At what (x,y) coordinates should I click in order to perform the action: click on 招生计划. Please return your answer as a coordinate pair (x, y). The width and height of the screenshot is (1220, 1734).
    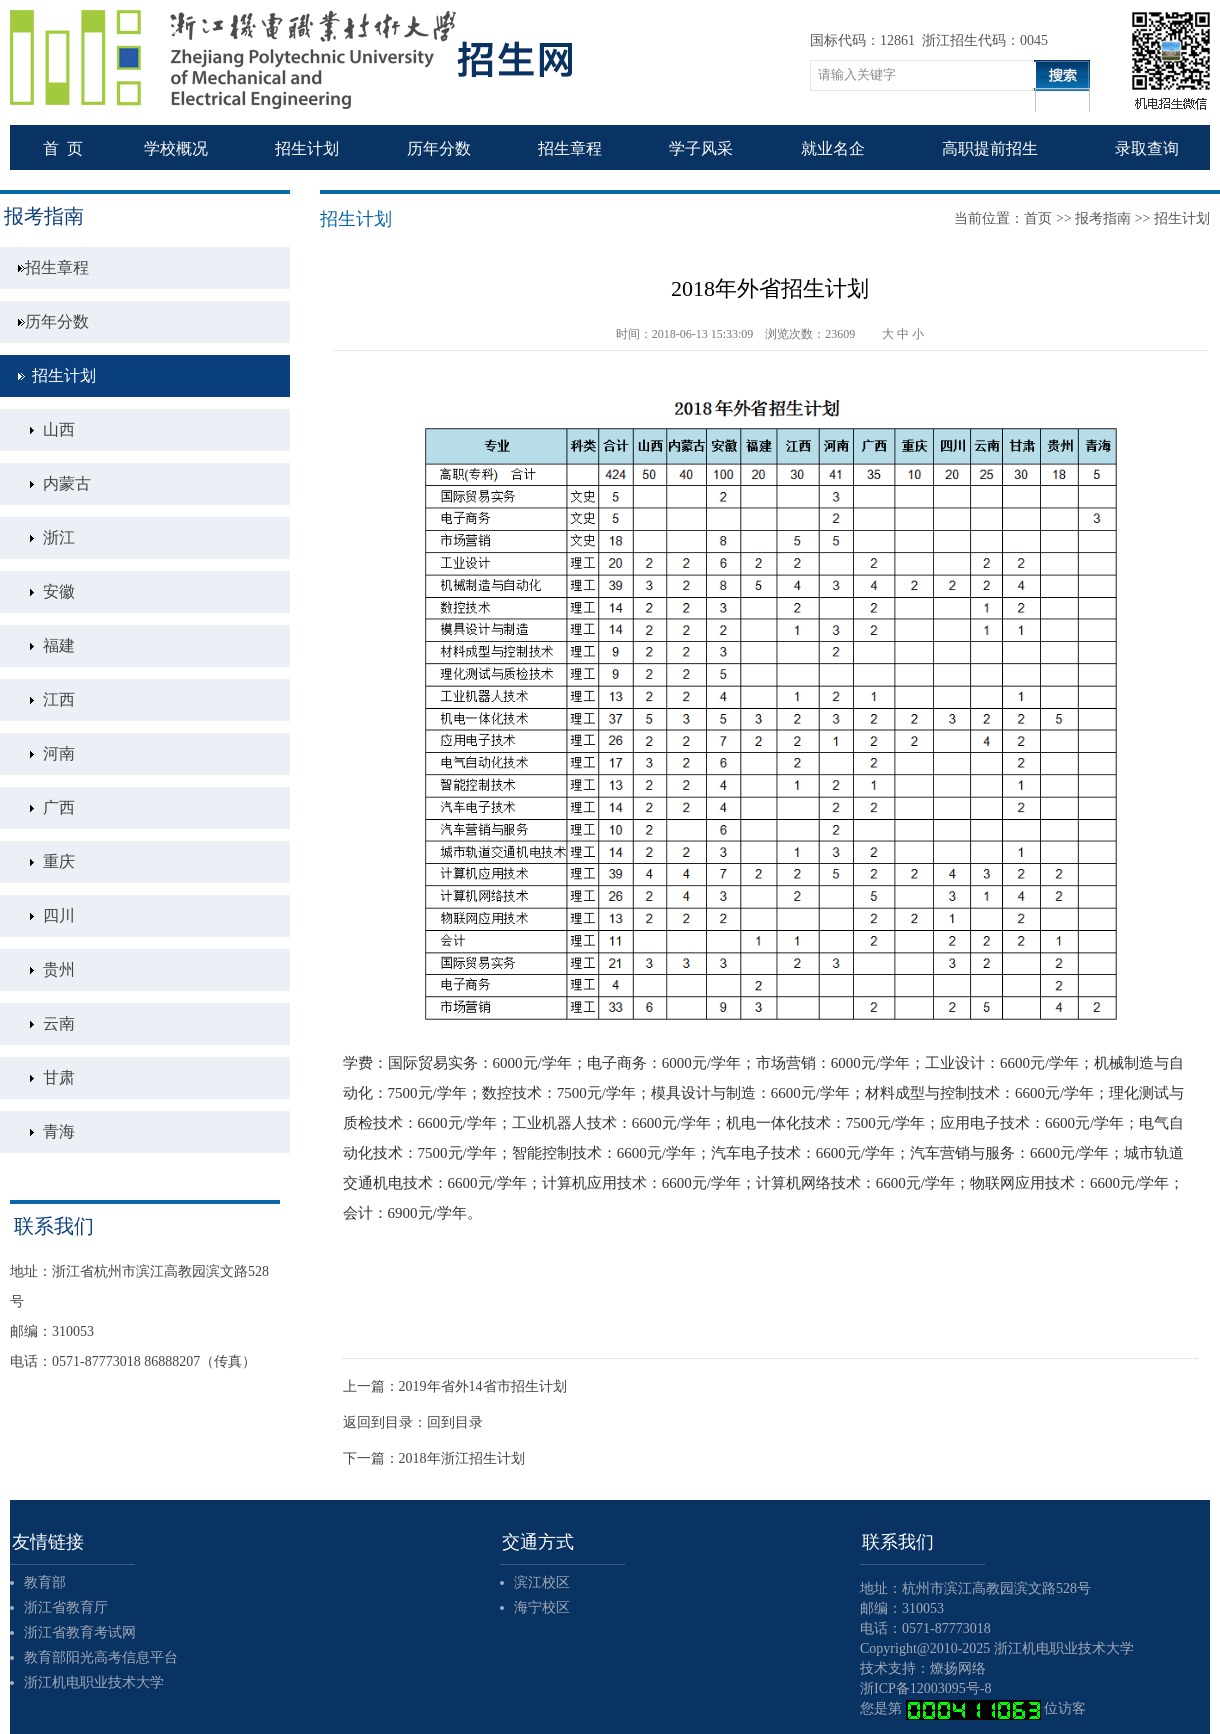
    Looking at the image, I should click on (64, 375).